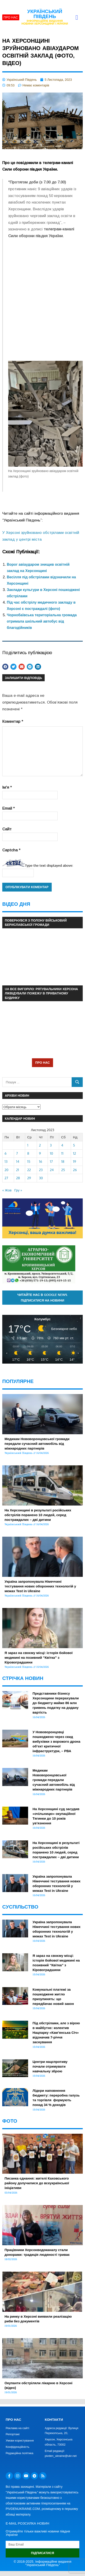 The image size is (85, 2576). Describe the element at coordinates (50, 2066) in the screenshot. I see `Центри нацспротиву почали отримувати навчальну зброю` at that location.